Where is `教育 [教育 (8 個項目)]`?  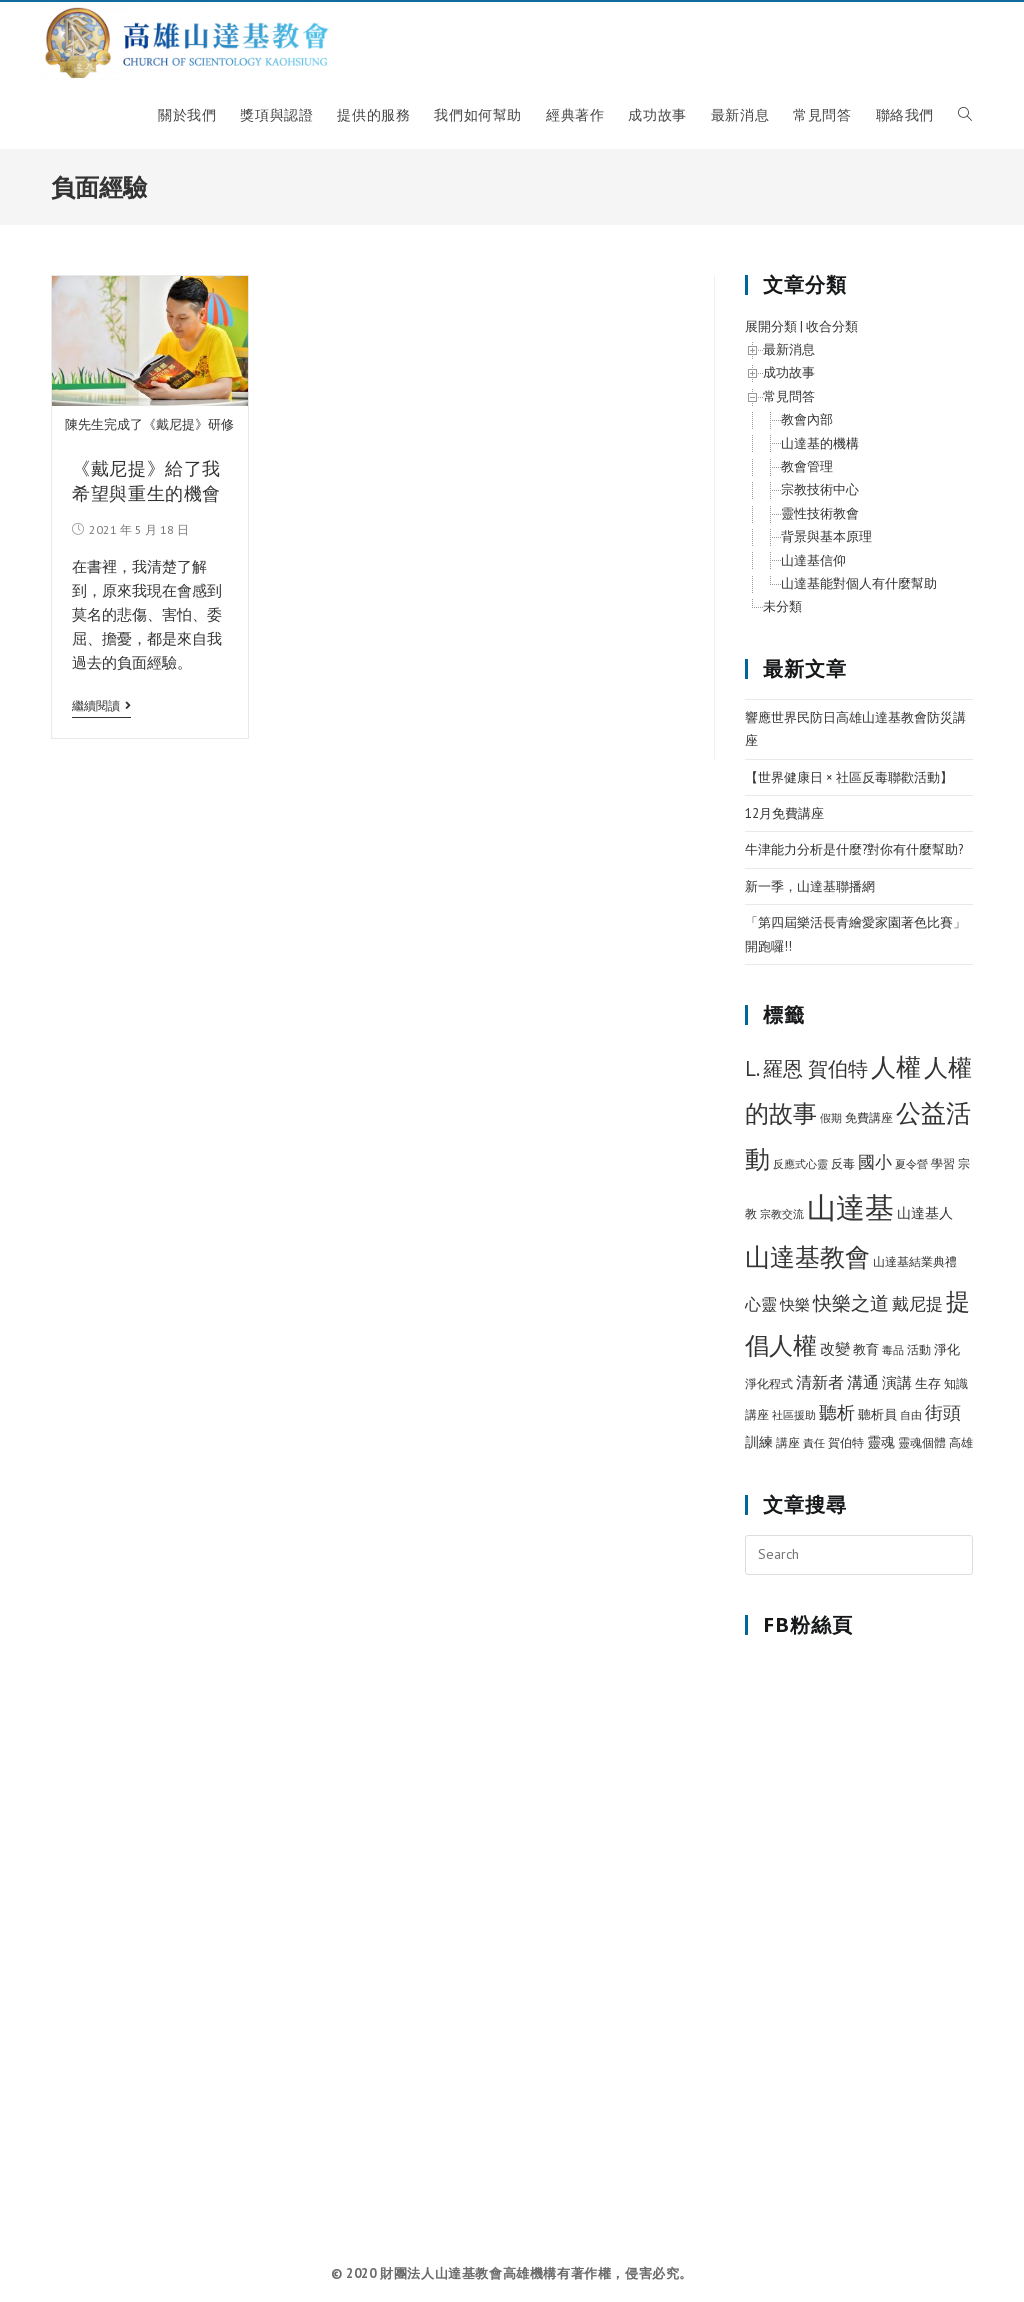
教育 [教育 (8 個項目)] is located at coordinates (866, 1356).